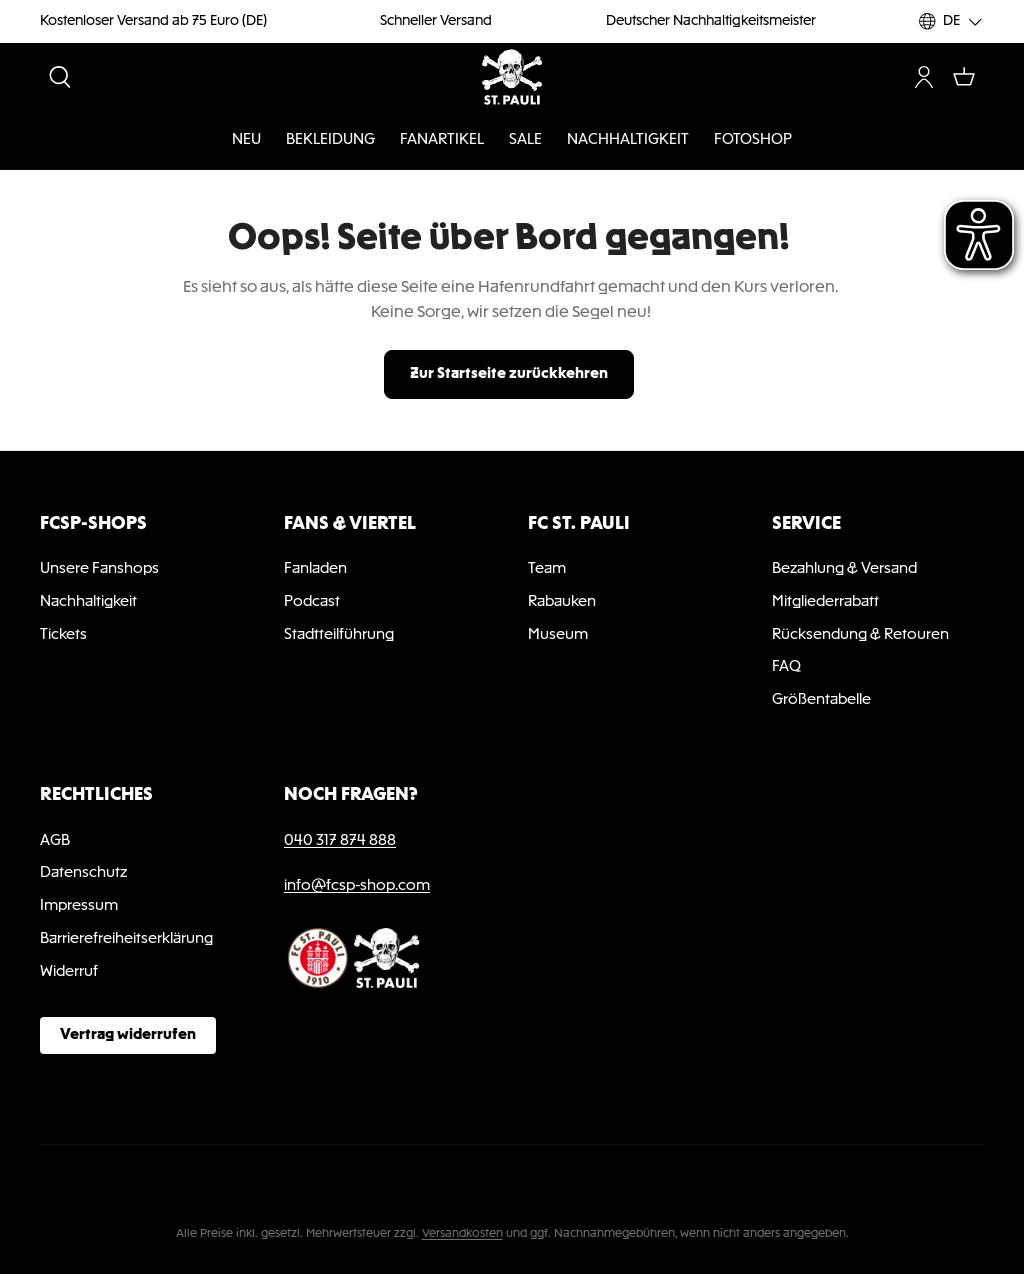  What do you see at coordinates (312, 602) in the screenshot?
I see `Podcast` at bounding box center [312, 602].